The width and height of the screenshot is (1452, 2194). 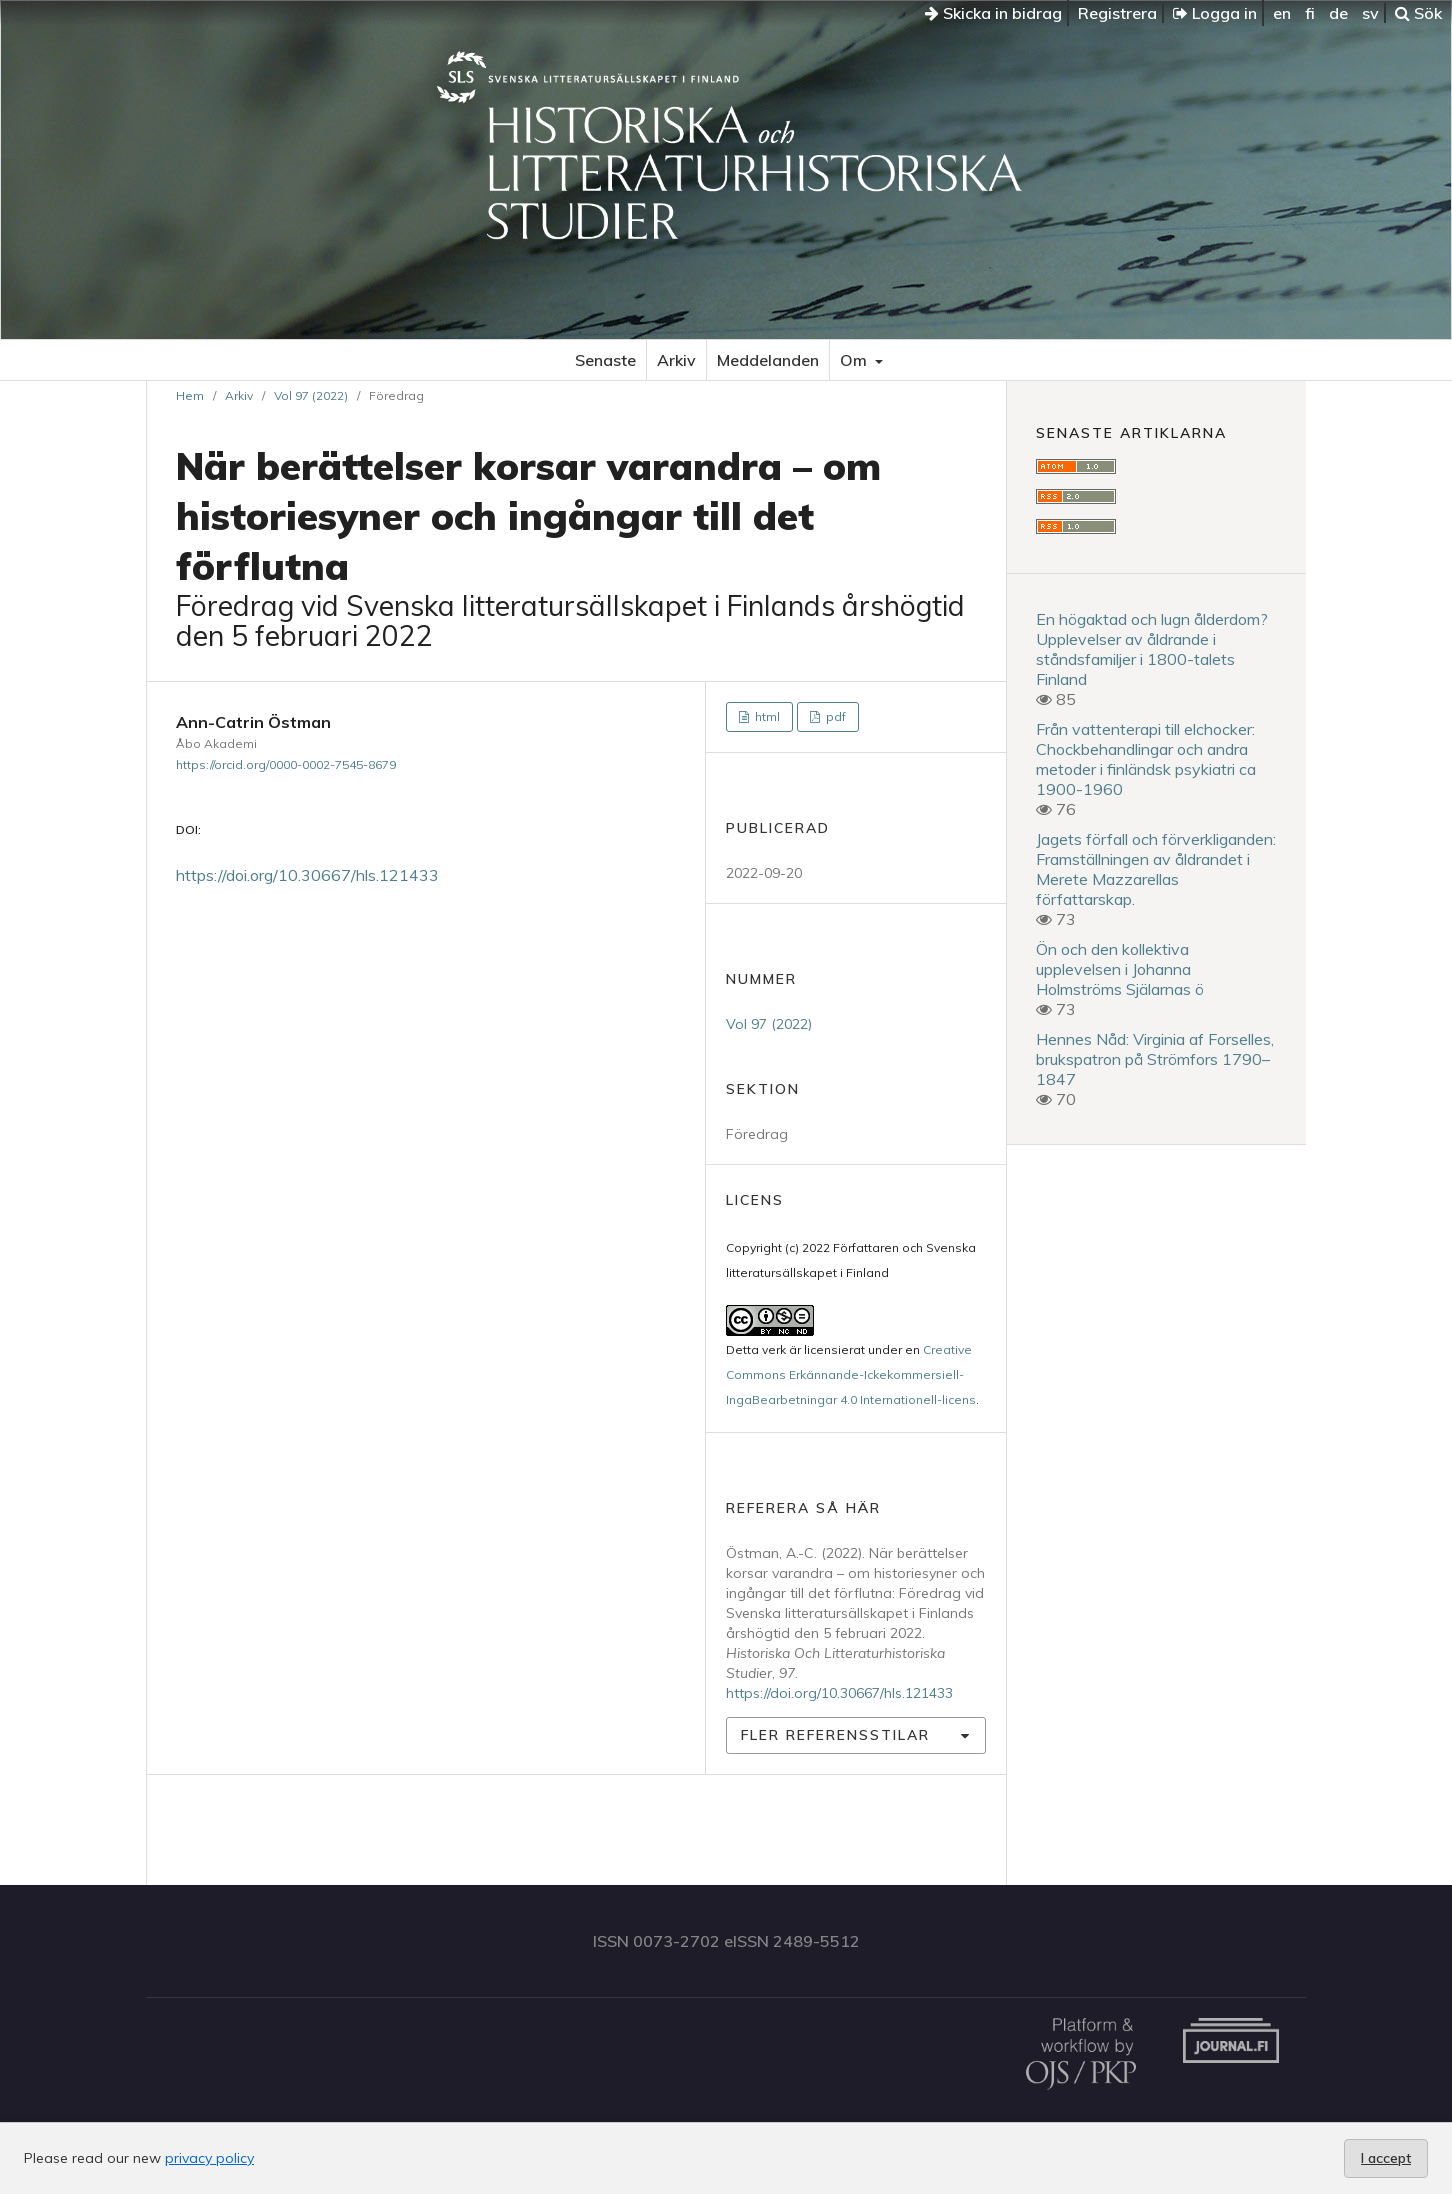 What do you see at coordinates (1386, 2158) in the screenshot?
I see `I accept` at bounding box center [1386, 2158].